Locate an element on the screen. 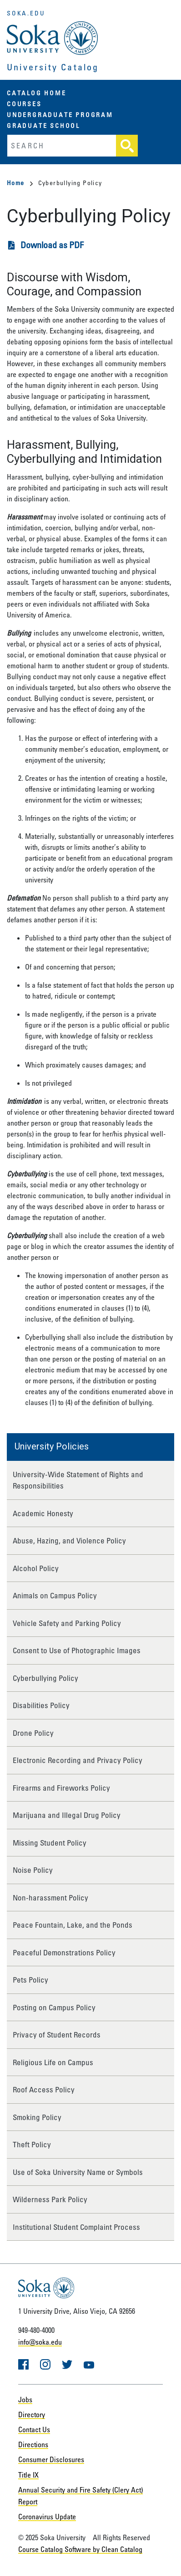 The width and height of the screenshot is (181, 2576). Marijuana and Illegal Drug Policy is located at coordinates (67, 1815).